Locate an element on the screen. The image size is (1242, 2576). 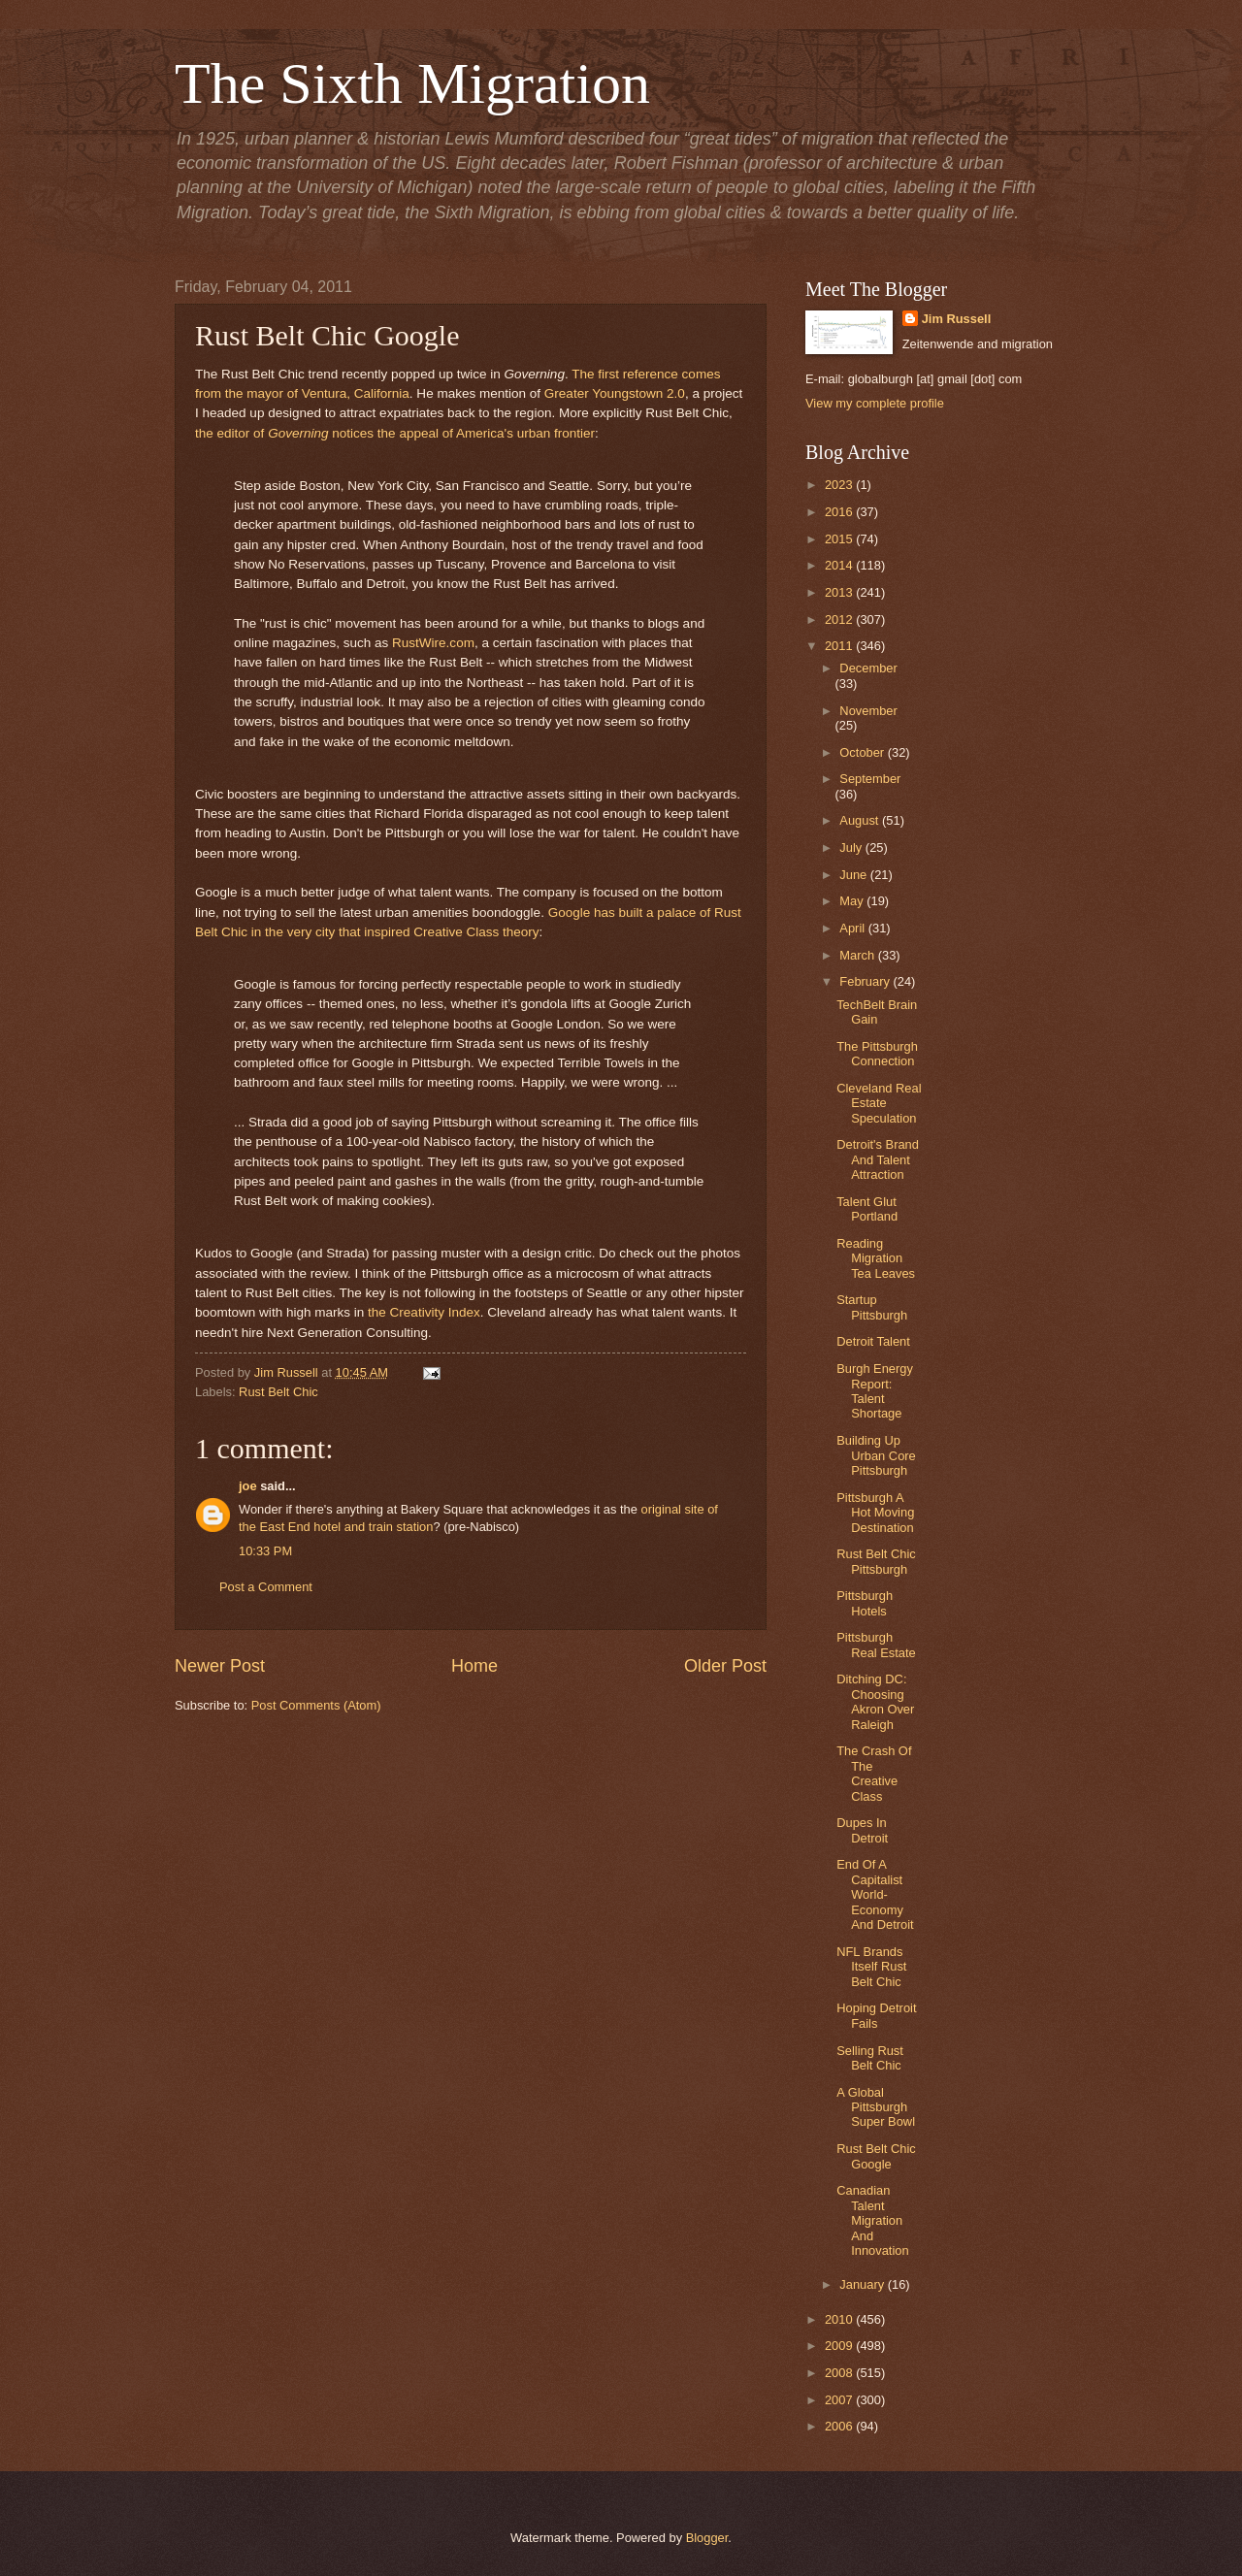
October is located at coordinates (863, 752).